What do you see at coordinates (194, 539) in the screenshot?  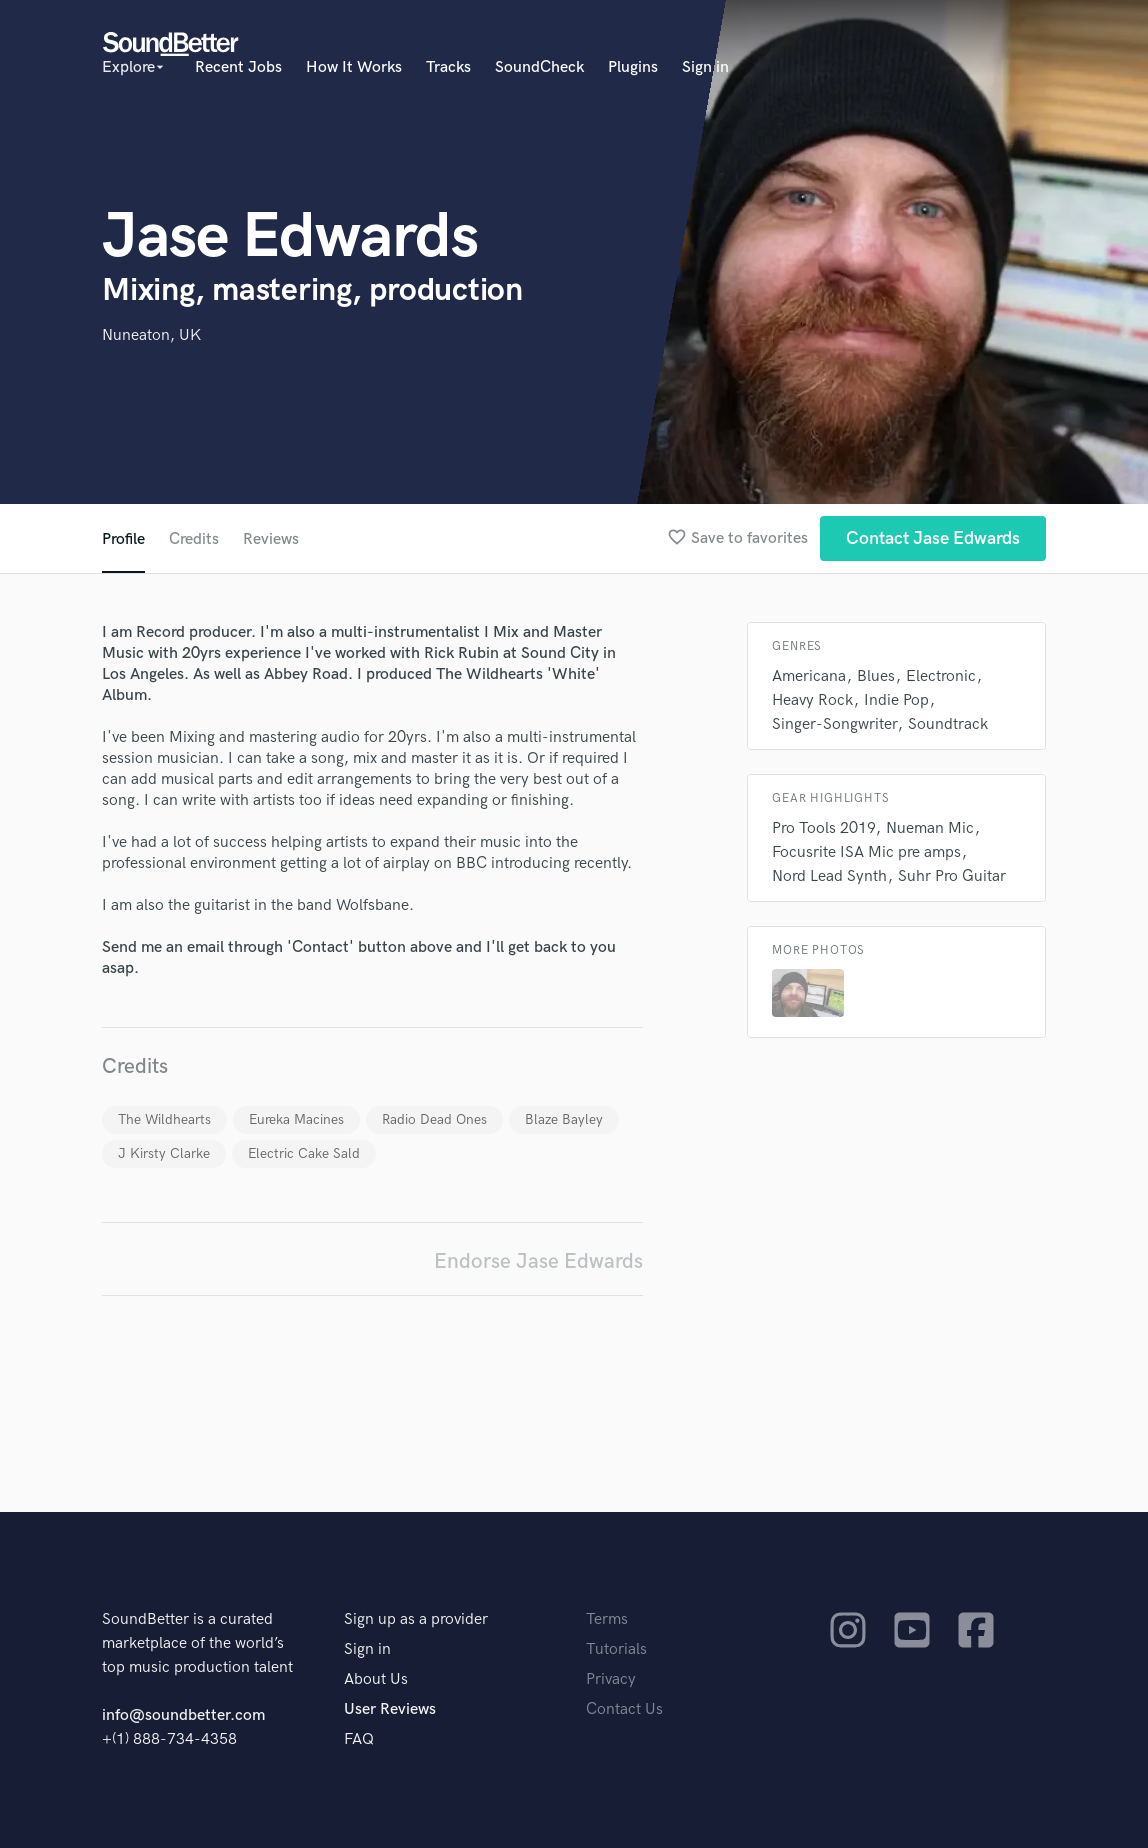 I see `Credits` at bounding box center [194, 539].